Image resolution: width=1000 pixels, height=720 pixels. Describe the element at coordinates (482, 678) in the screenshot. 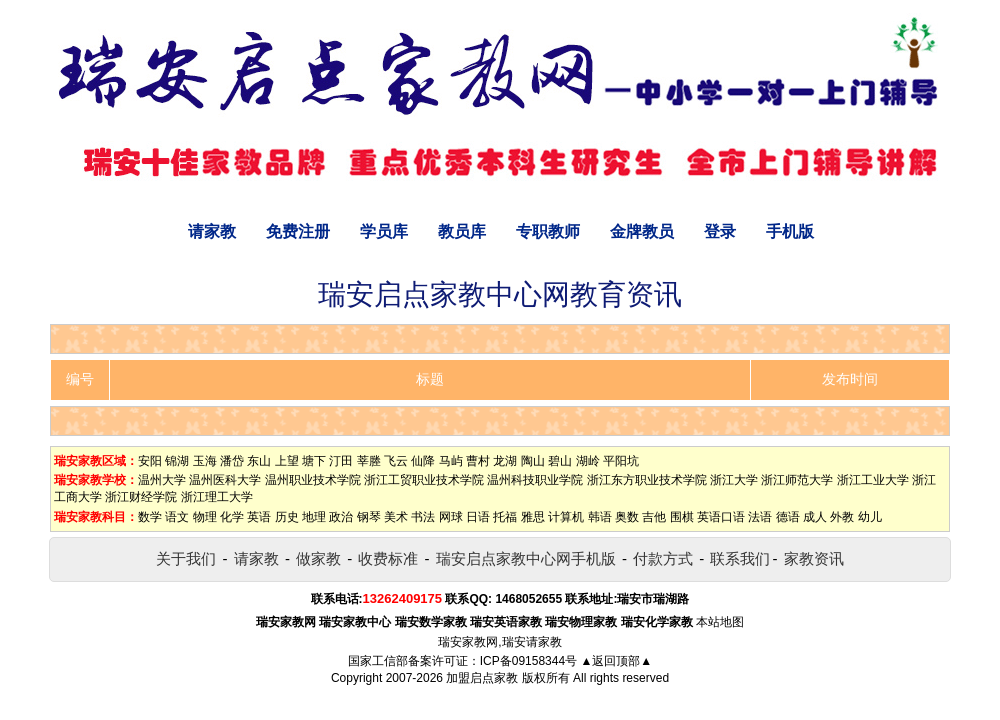

I see `加盟启点家教` at that location.